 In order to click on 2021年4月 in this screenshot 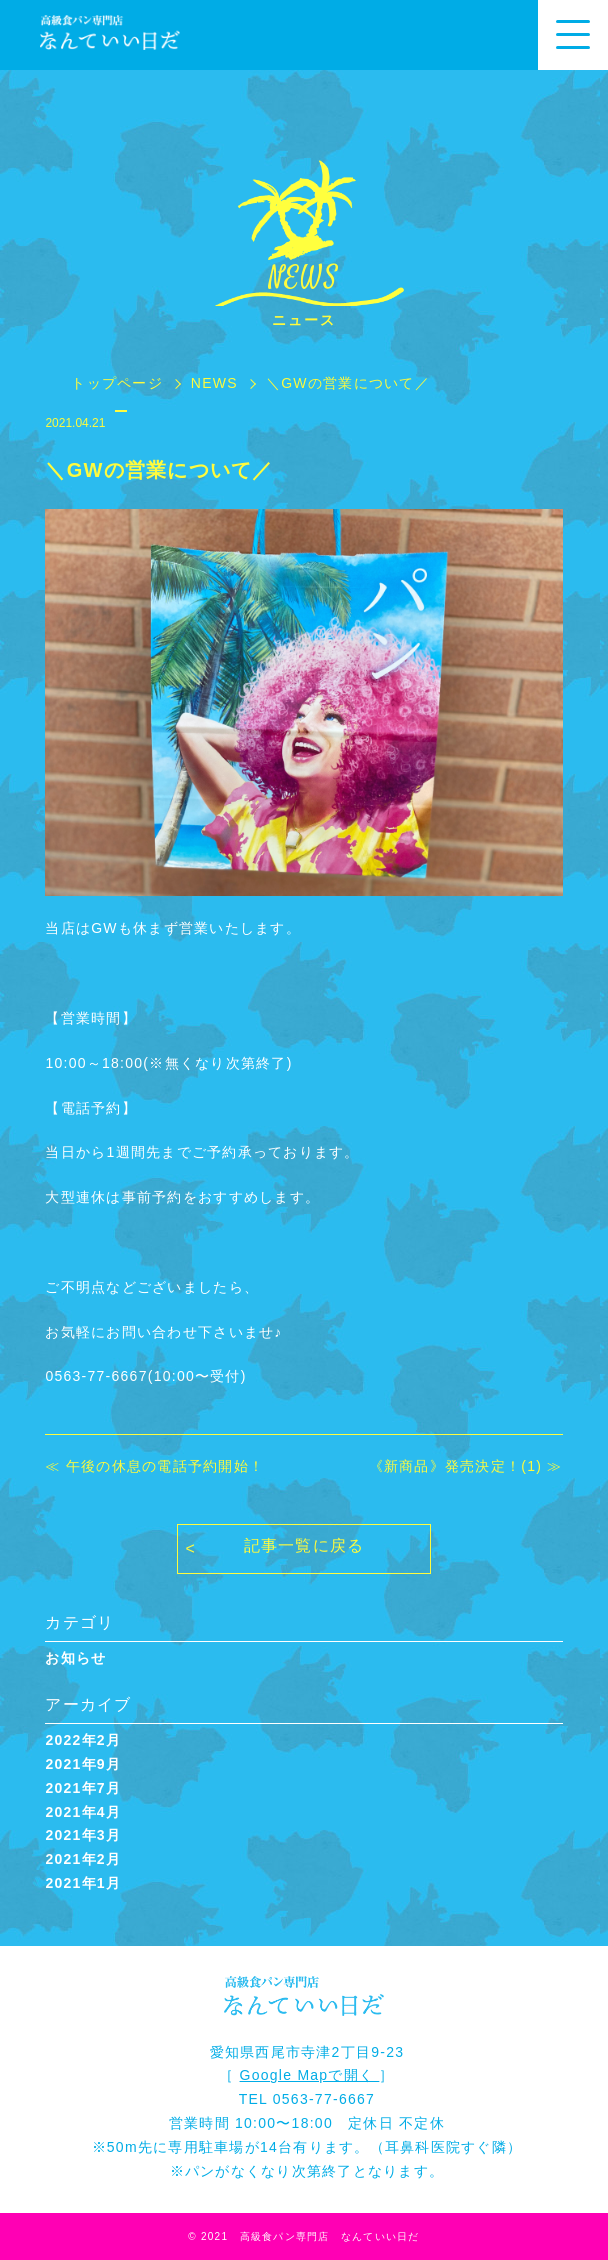, I will do `click(83, 1812)`.